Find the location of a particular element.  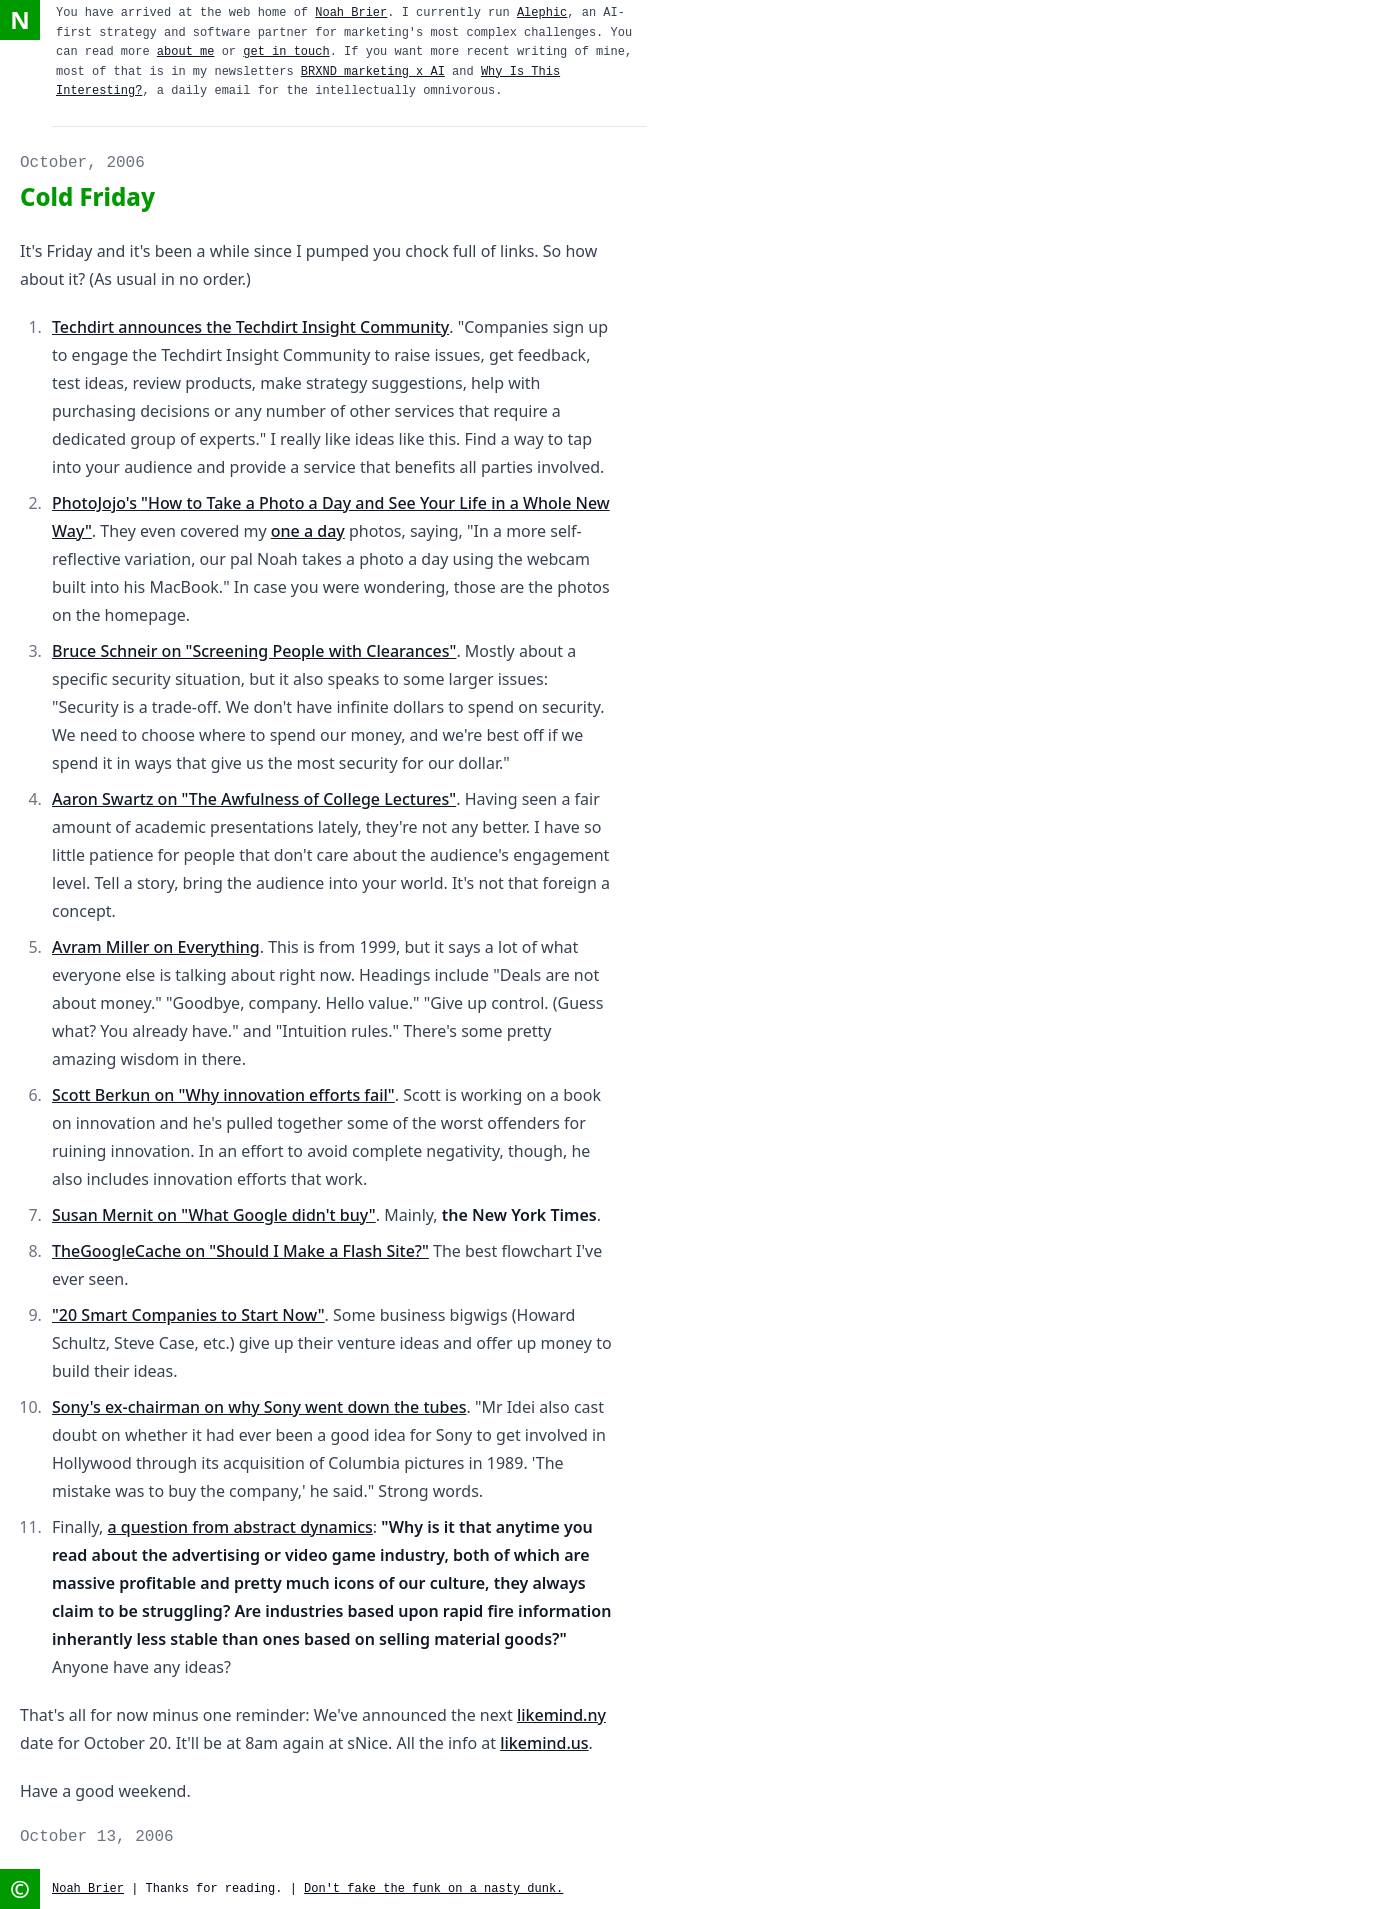

likemind.us is located at coordinates (544, 1743).